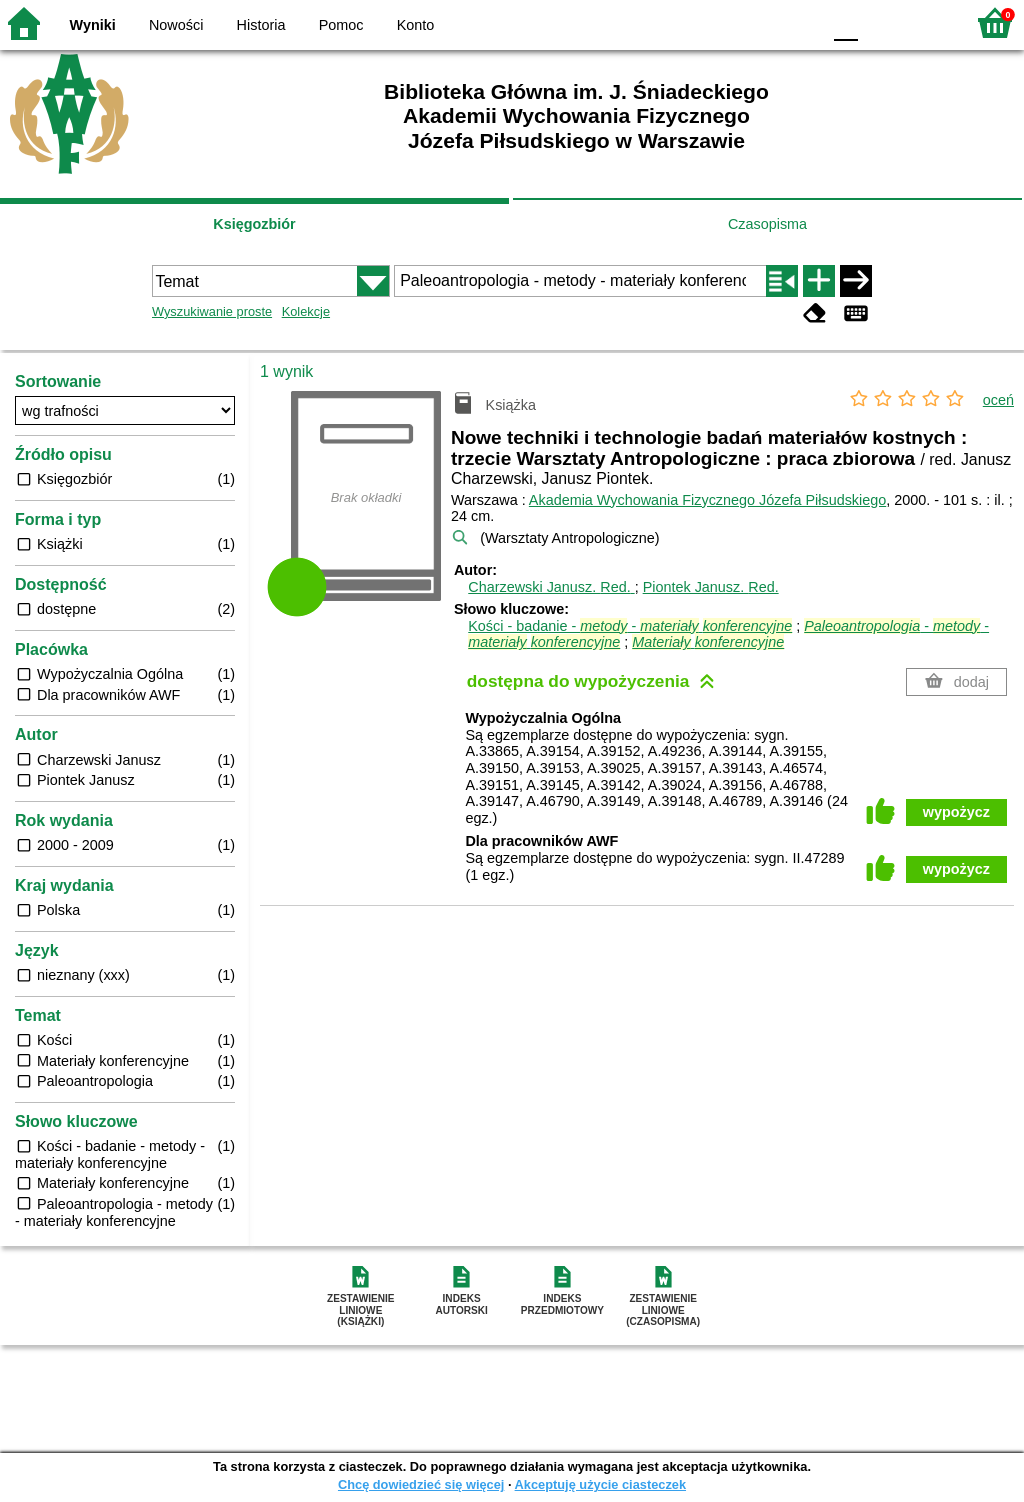 The image size is (1024, 1502). Describe the element at coordinates (845, 22) in the screenshot. I see `F0` at that location.